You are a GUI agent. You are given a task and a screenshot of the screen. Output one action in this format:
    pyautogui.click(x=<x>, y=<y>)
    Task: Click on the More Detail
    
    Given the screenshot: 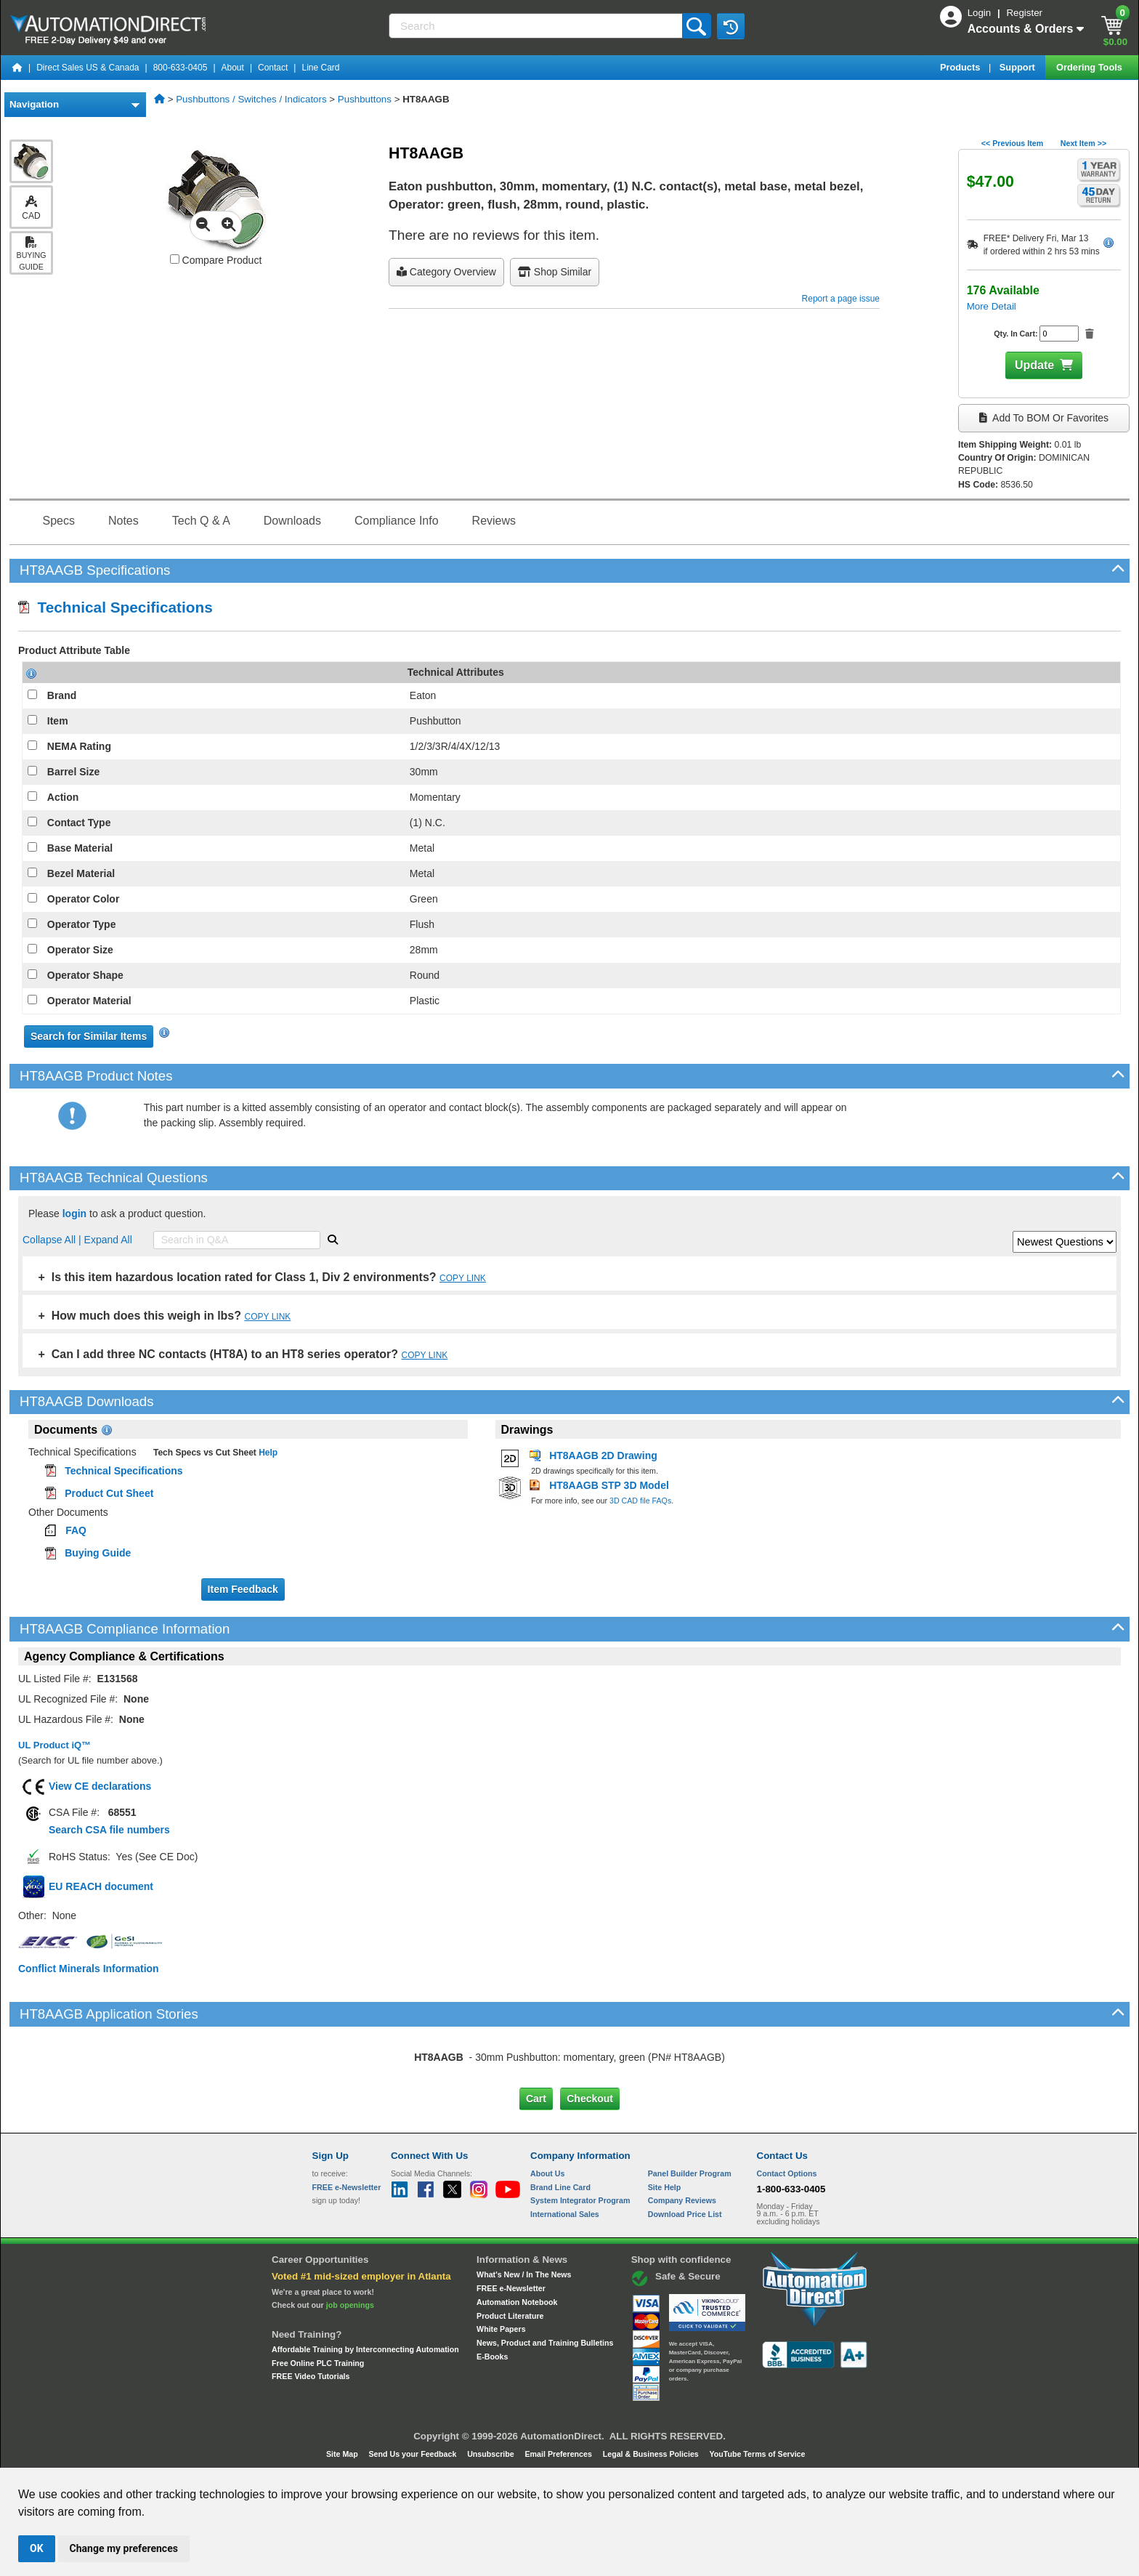 What is the action you would take?
    pyautogui.click(x=991, y=306)
    